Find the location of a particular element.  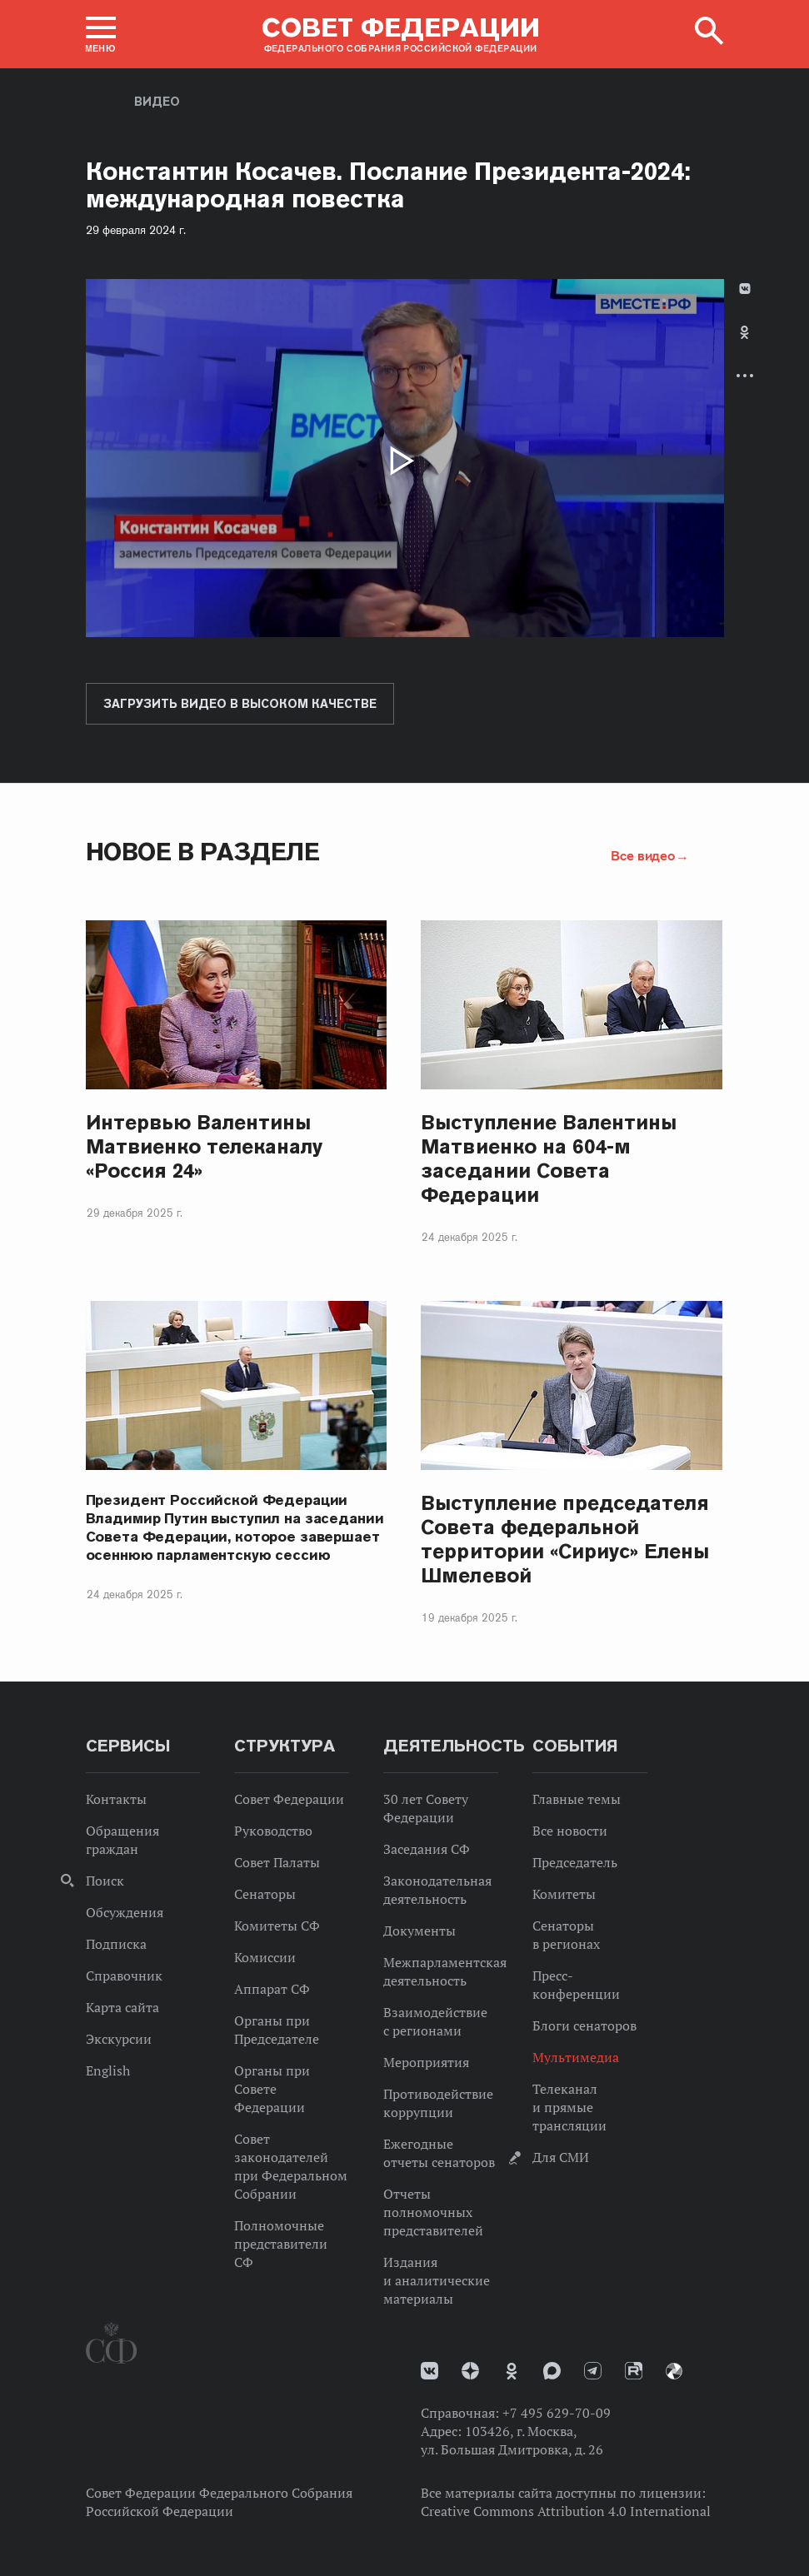

Главные темы is located at coordinates (576, 1799).